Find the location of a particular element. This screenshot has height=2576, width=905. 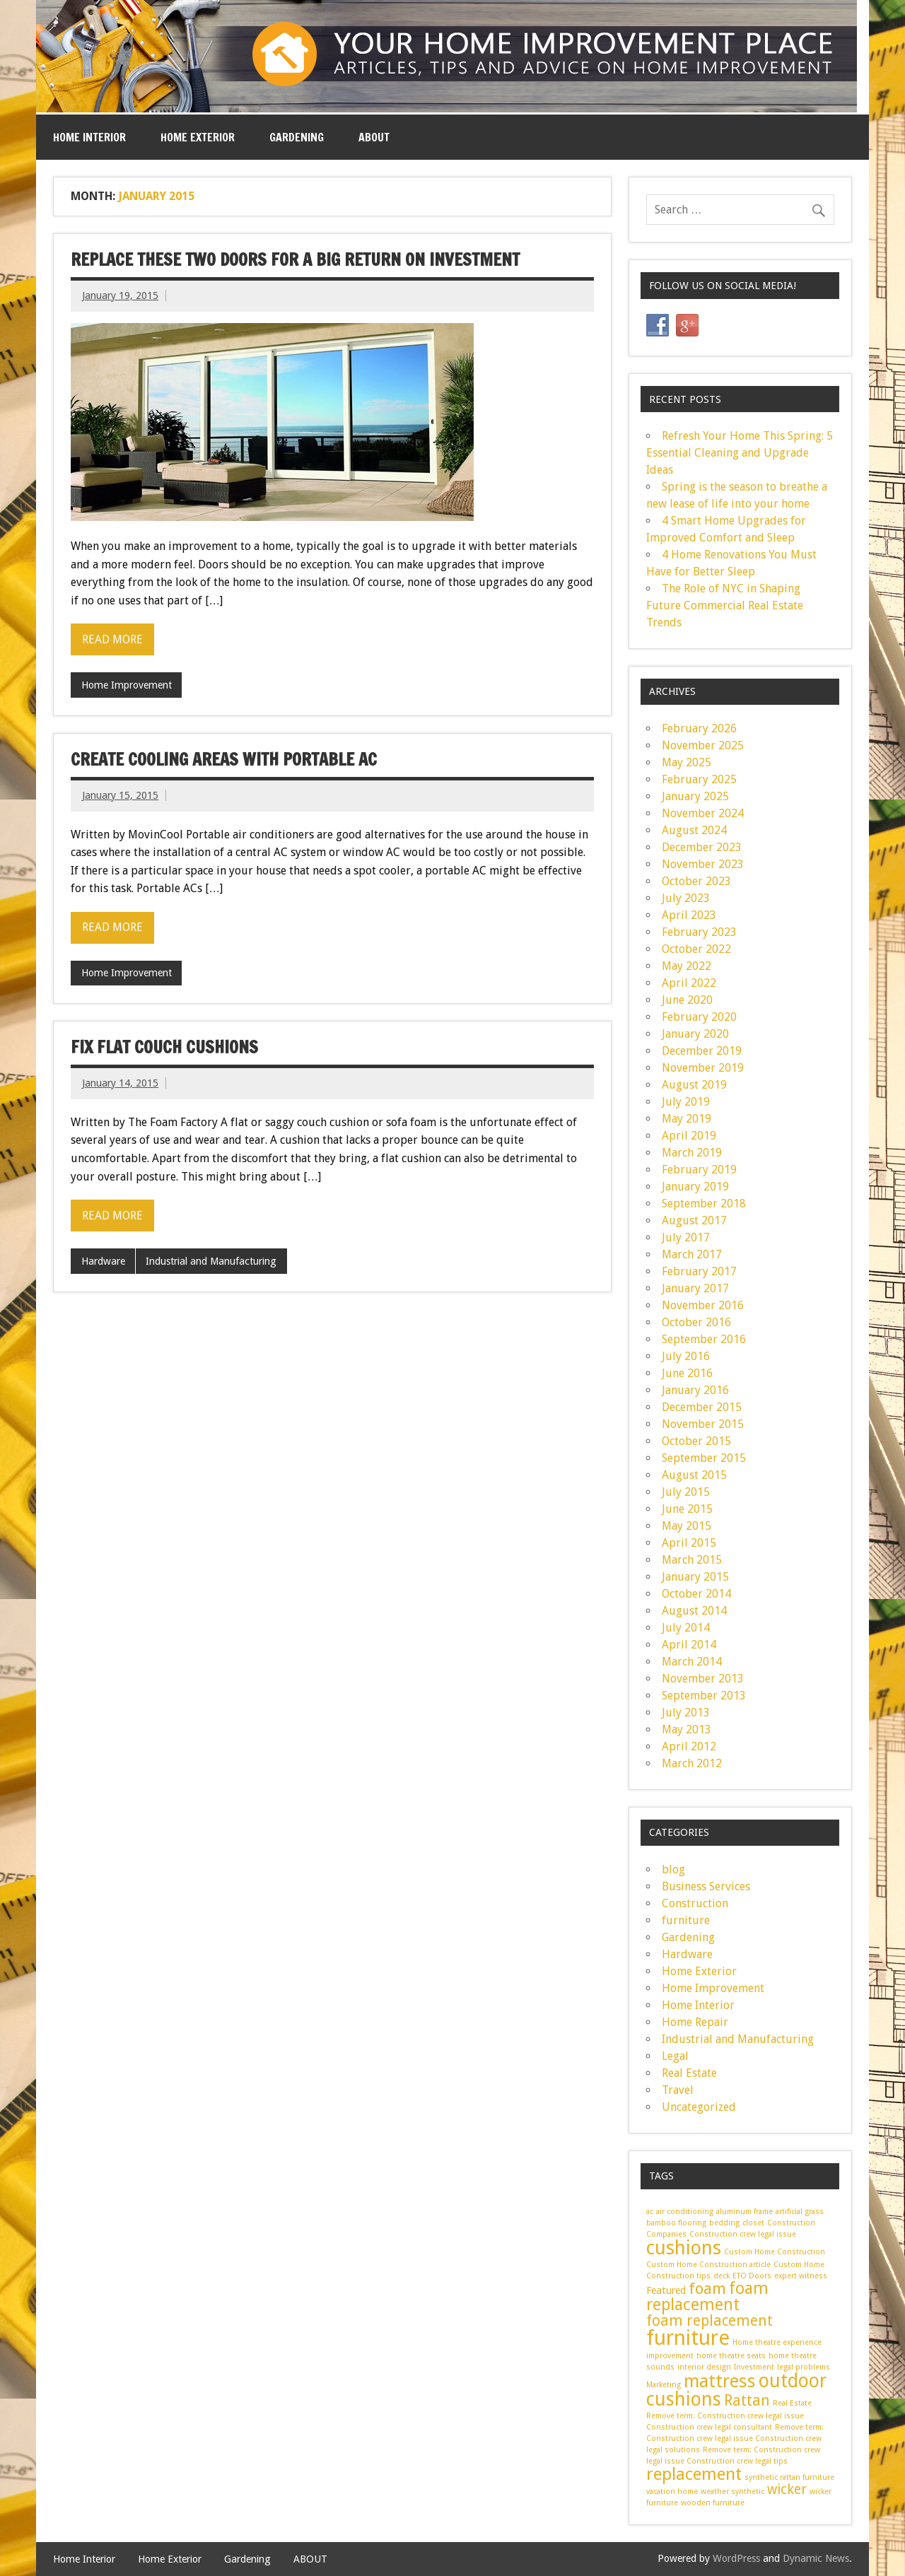

bedding [bedding (1 item)] is located at coordinates (724, 2222).